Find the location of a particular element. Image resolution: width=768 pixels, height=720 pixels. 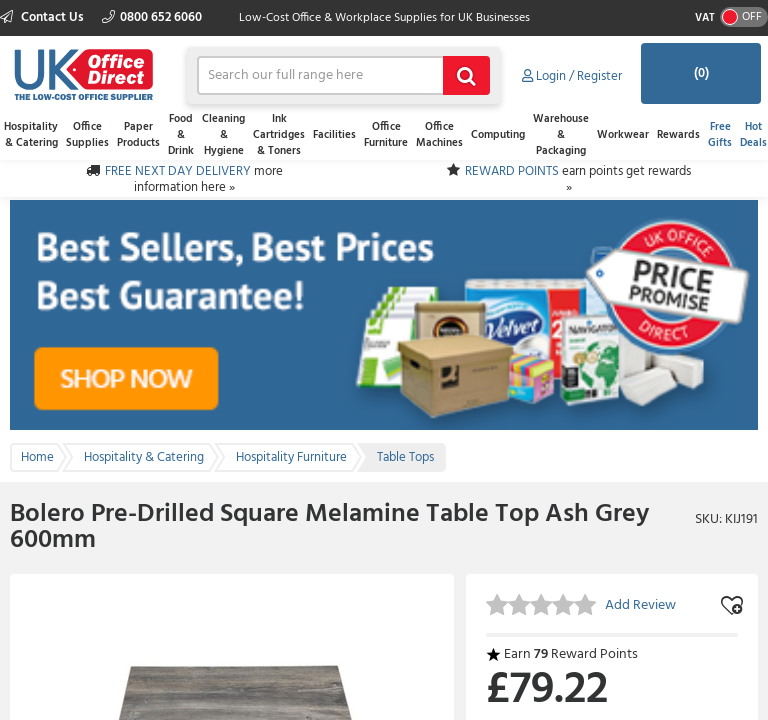

Food & Drink is located at coordinates (181, 135).